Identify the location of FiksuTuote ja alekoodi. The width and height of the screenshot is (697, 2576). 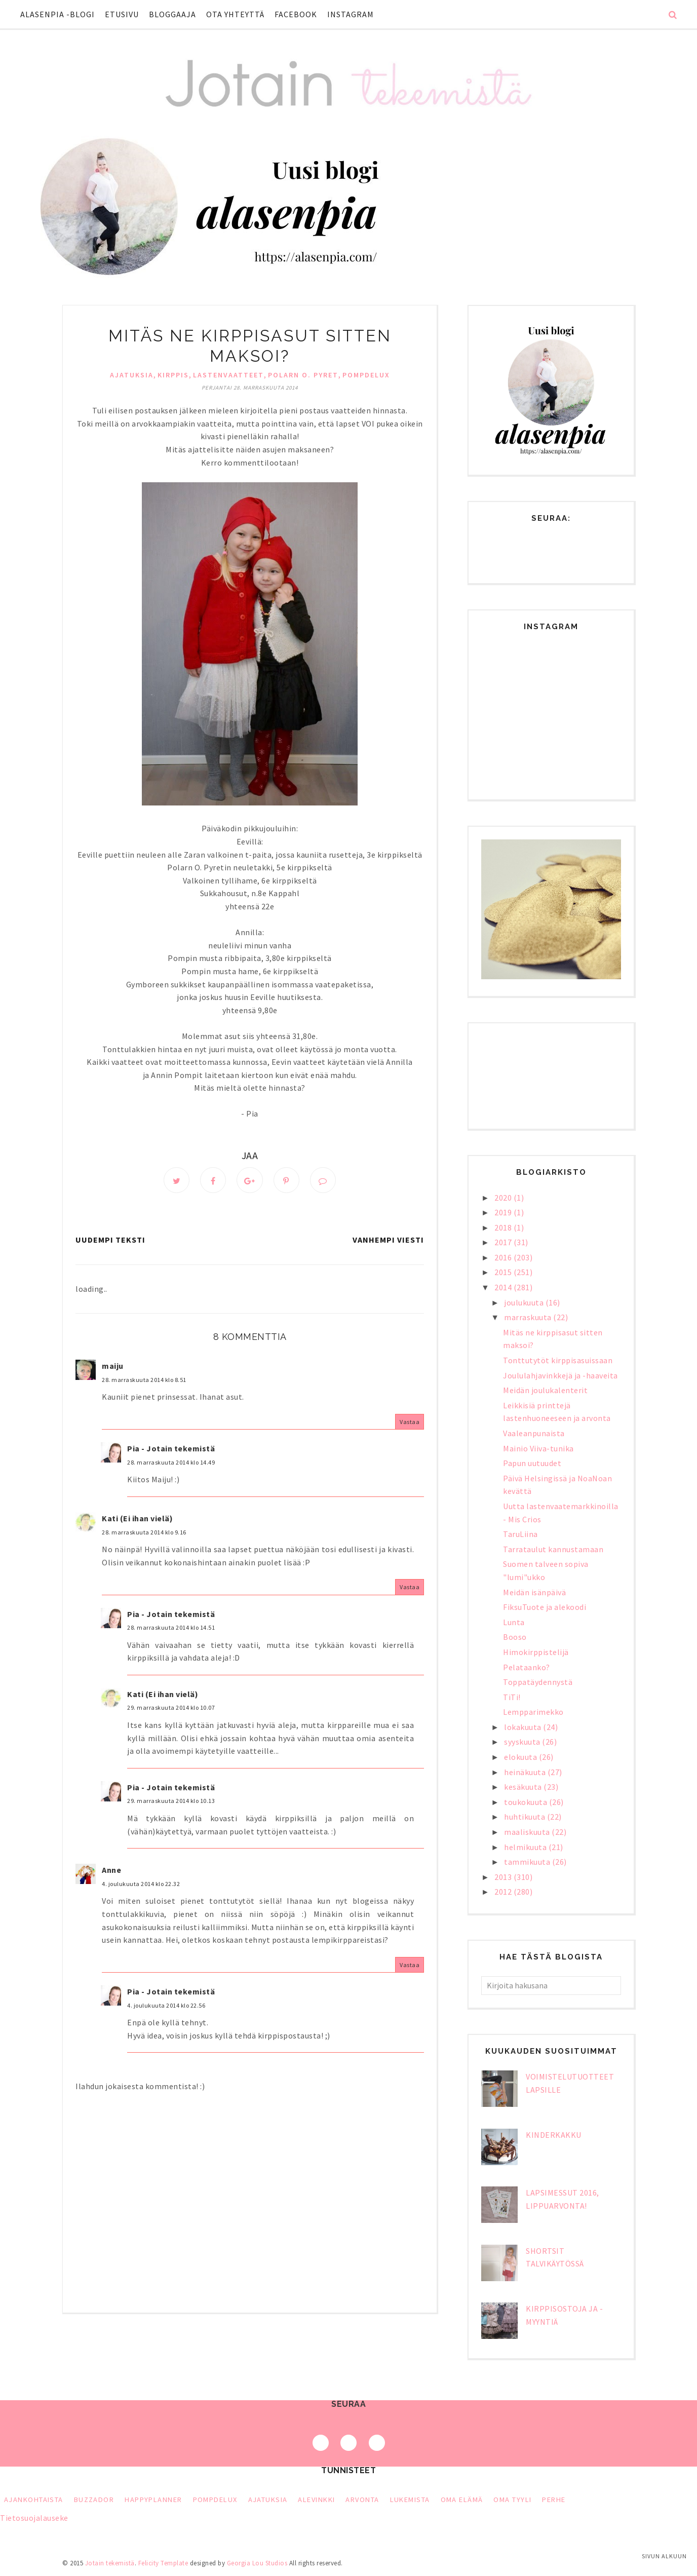
(544, 1607).